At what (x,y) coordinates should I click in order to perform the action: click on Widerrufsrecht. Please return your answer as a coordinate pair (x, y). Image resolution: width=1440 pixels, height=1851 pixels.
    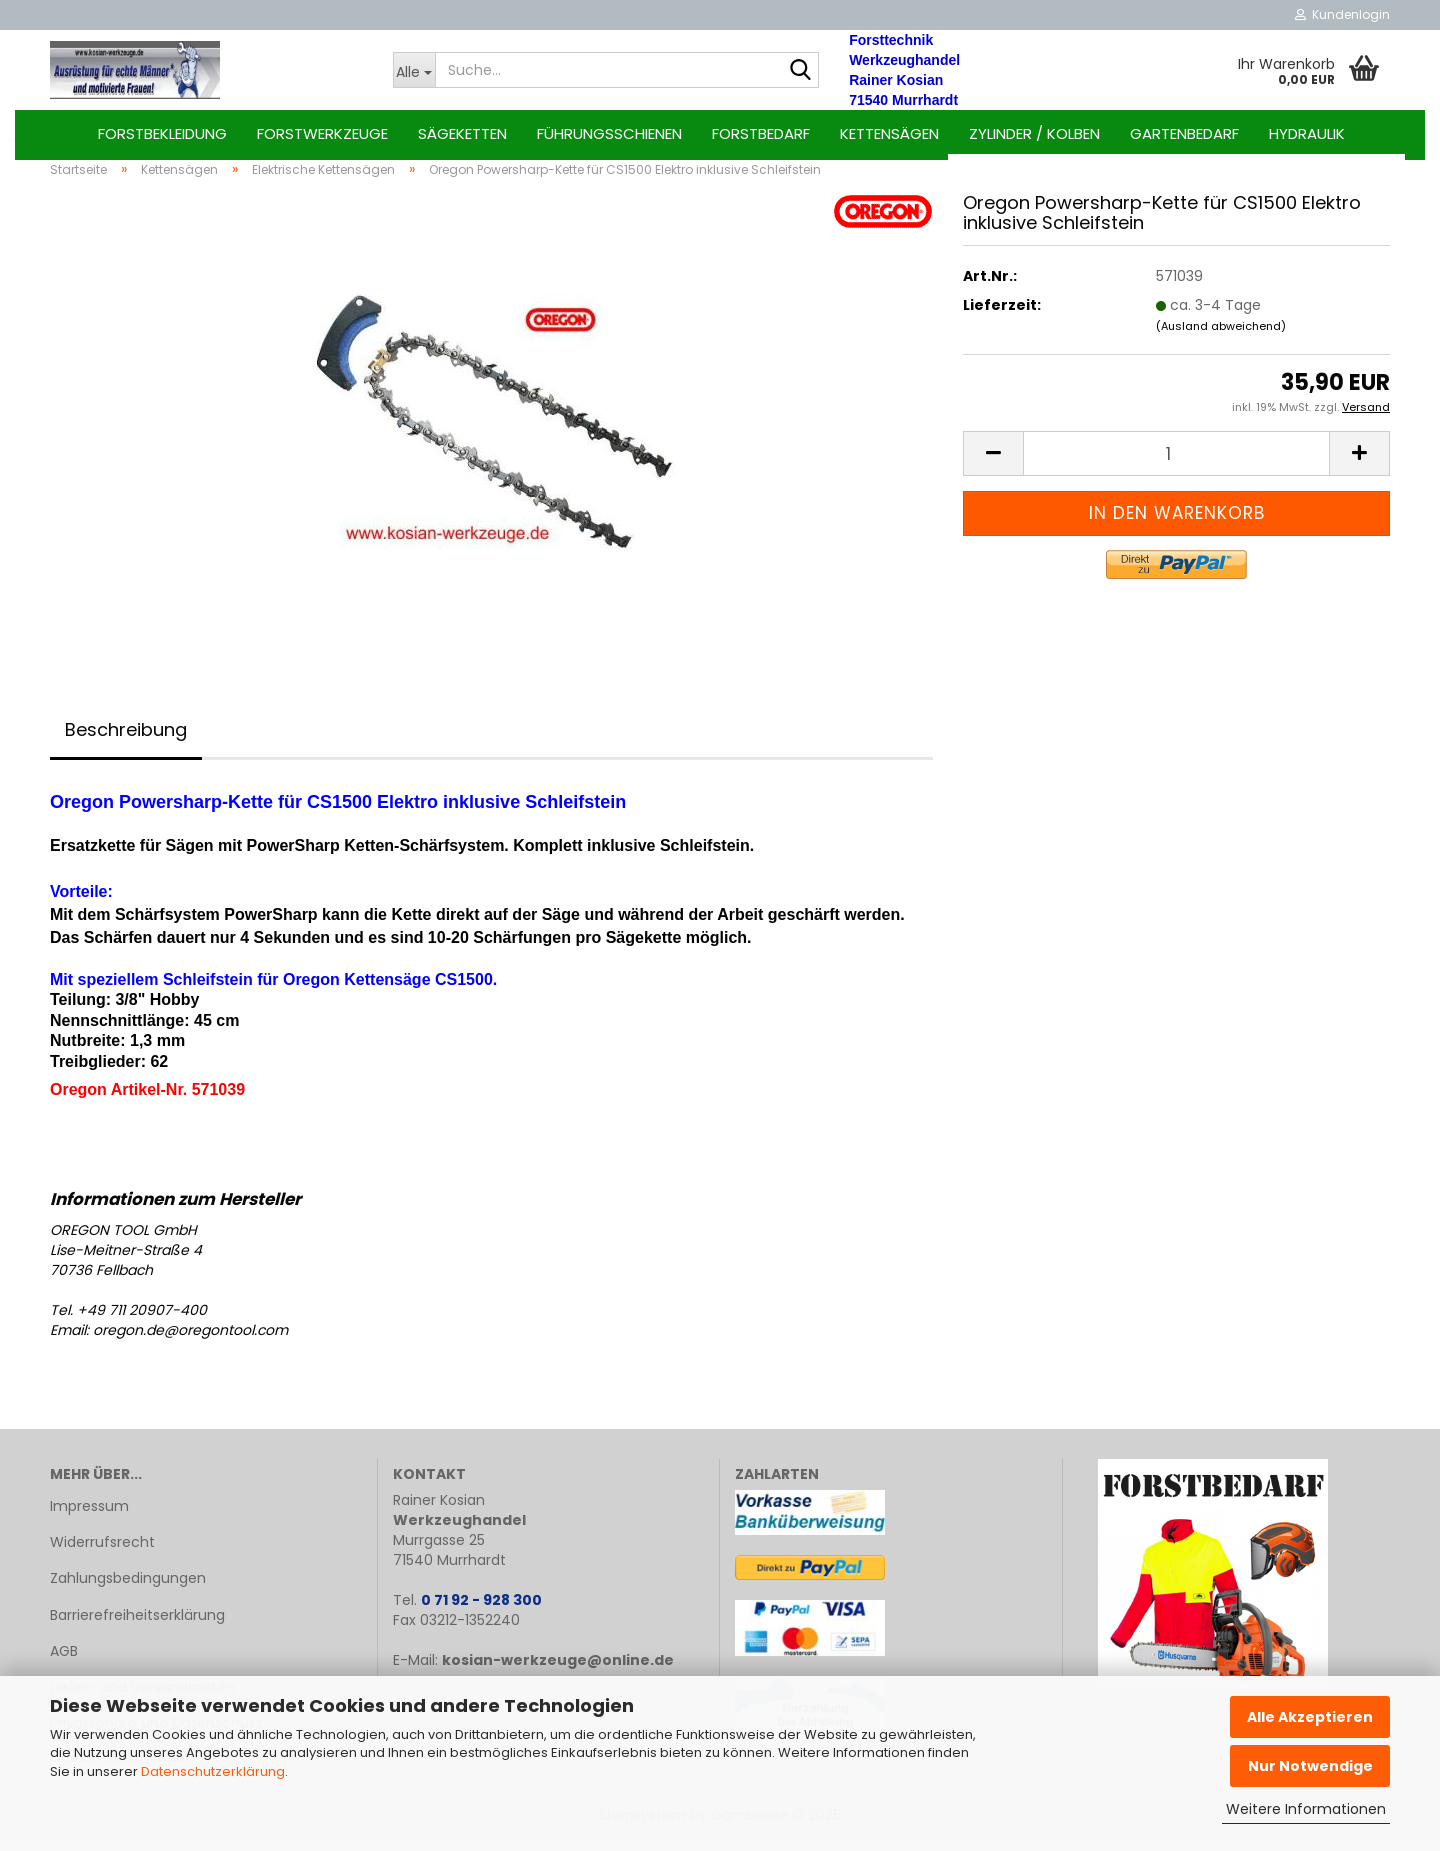
    Looking at the image, I should click on (102, 1553).